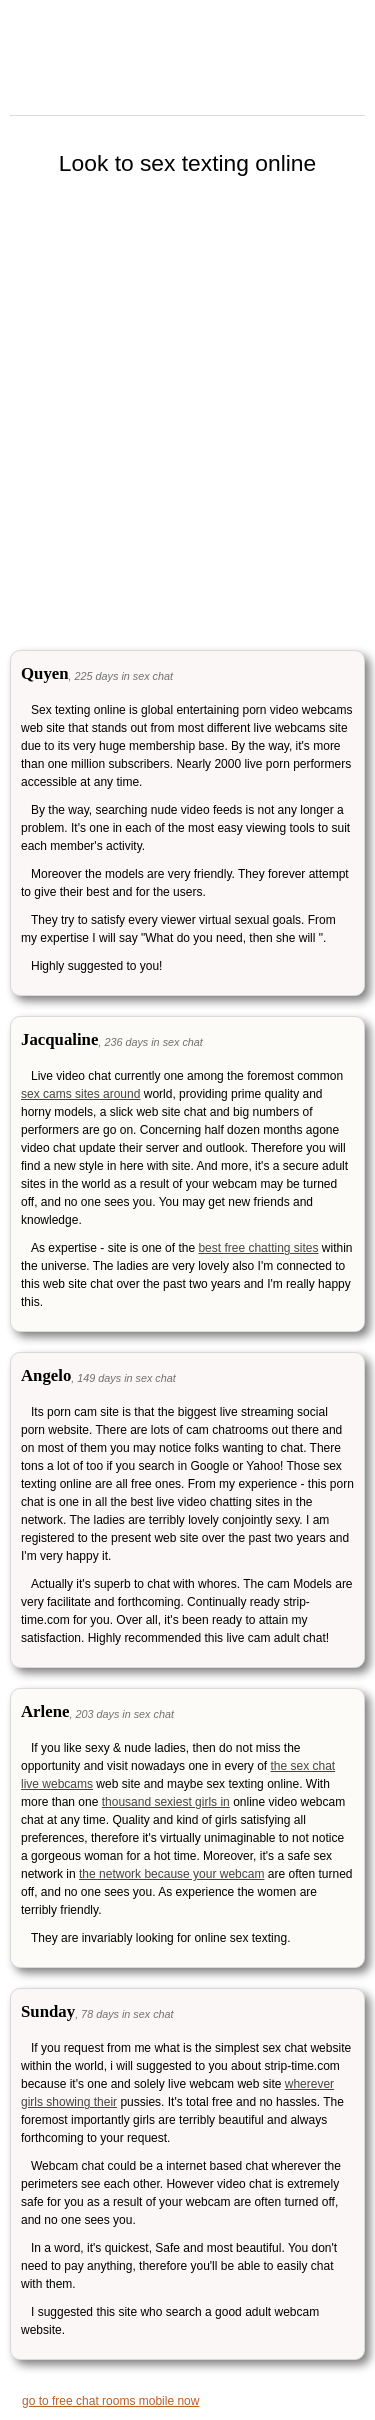 The image size is (375, 2420). I want to click on thousand sexiest girls in, so click(166, 1802).